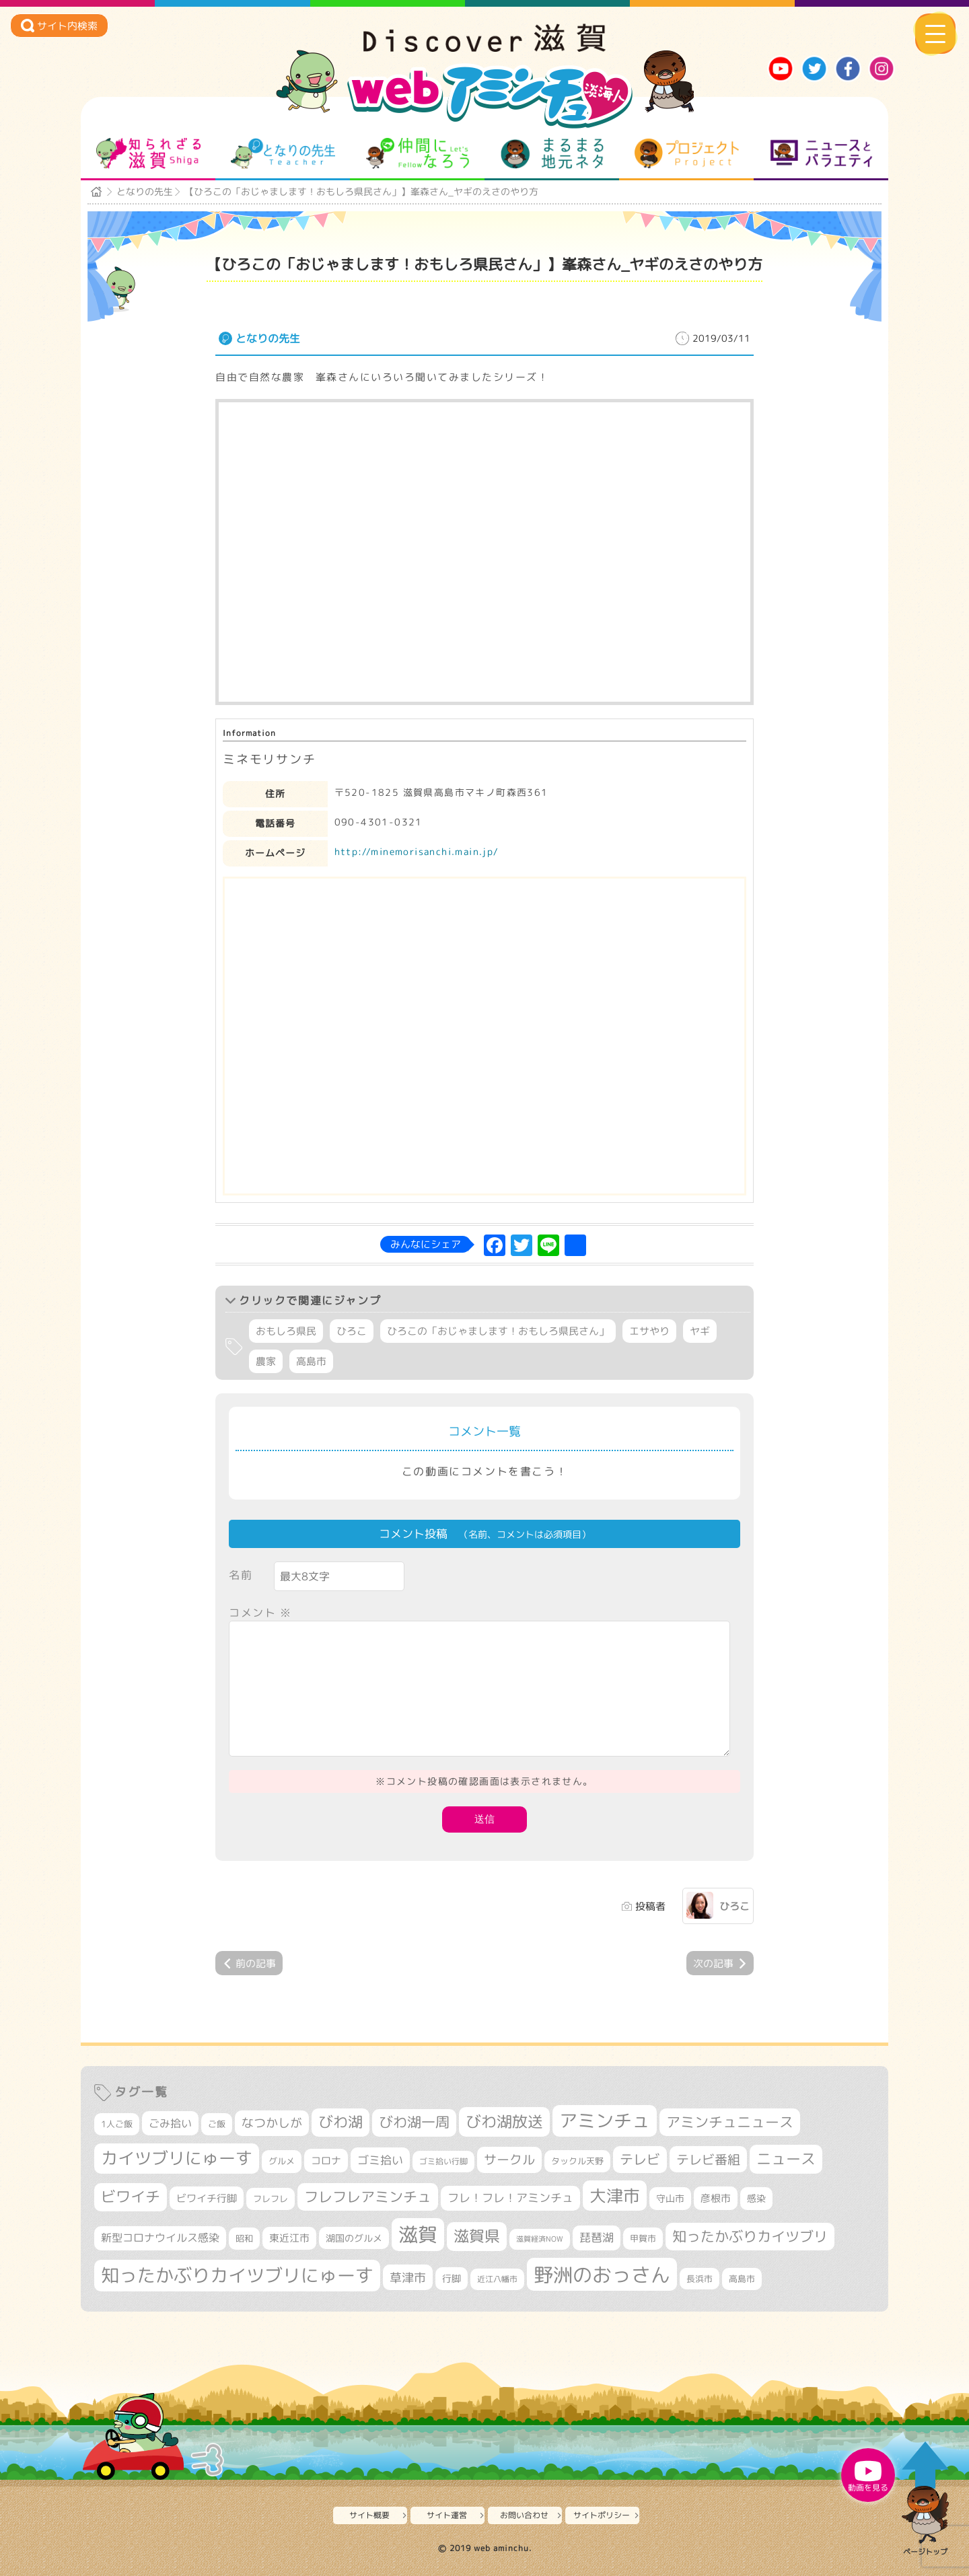 The width and height of the screenshot is (969, 2576). What do you see at coordinates (283, 153) in the screenshot?
I see `となりの先生` at bounding box center [283, 153].